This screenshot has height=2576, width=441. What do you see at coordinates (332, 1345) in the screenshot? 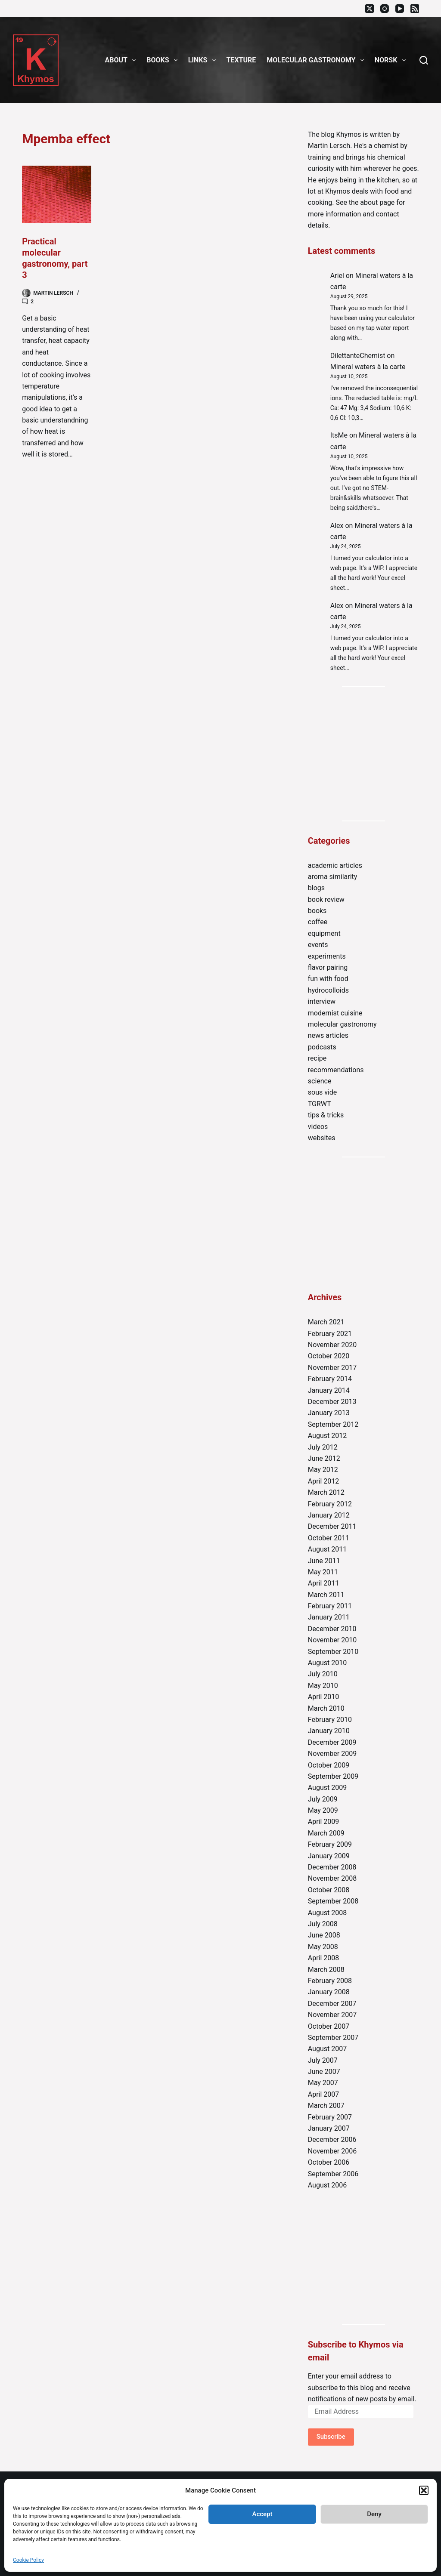
I see `November 2020` at bounding box center [332, 1345].